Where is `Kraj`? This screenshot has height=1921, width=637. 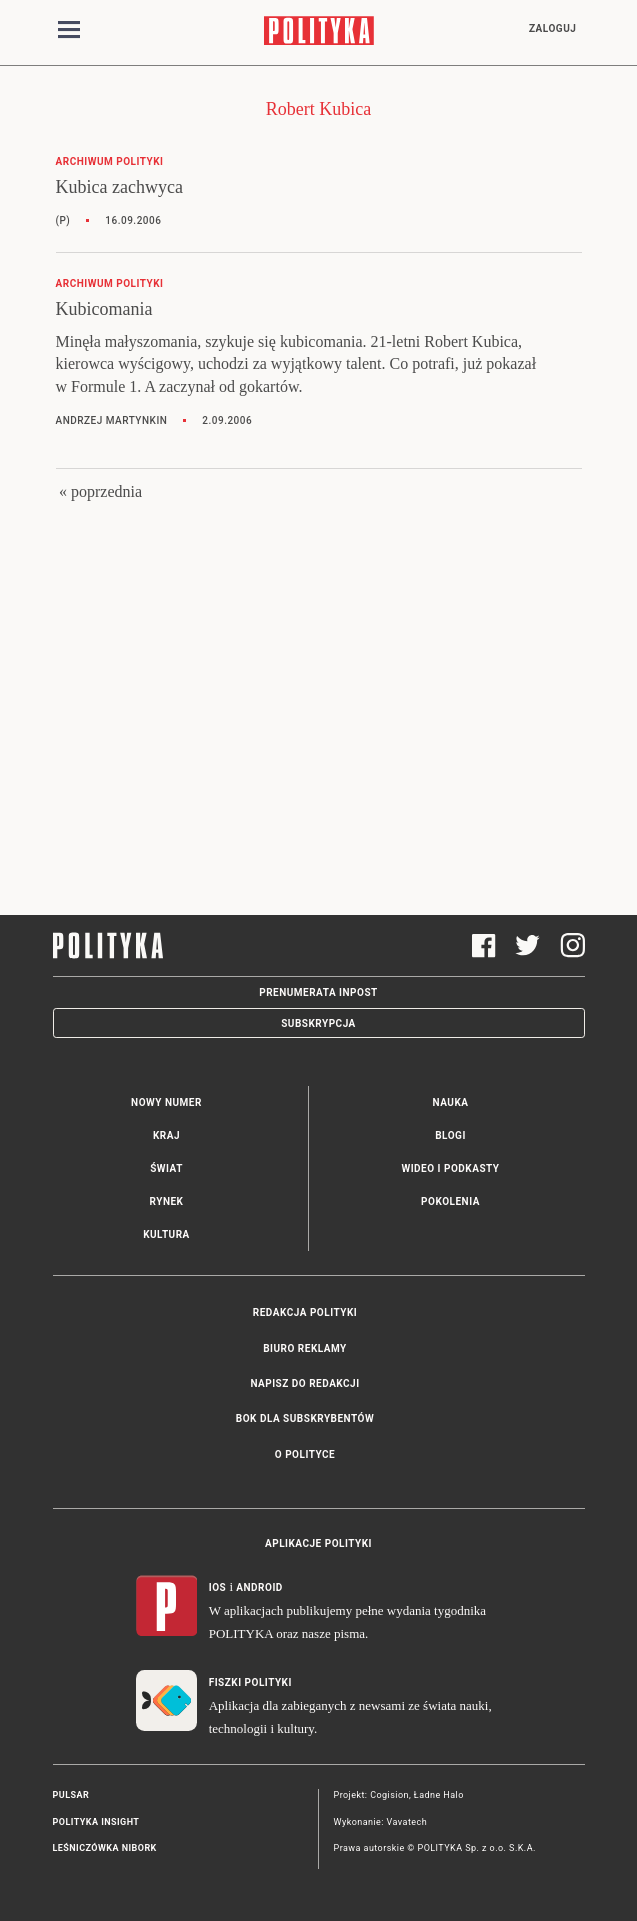 Kraj is located at coordinates (166, 1135).